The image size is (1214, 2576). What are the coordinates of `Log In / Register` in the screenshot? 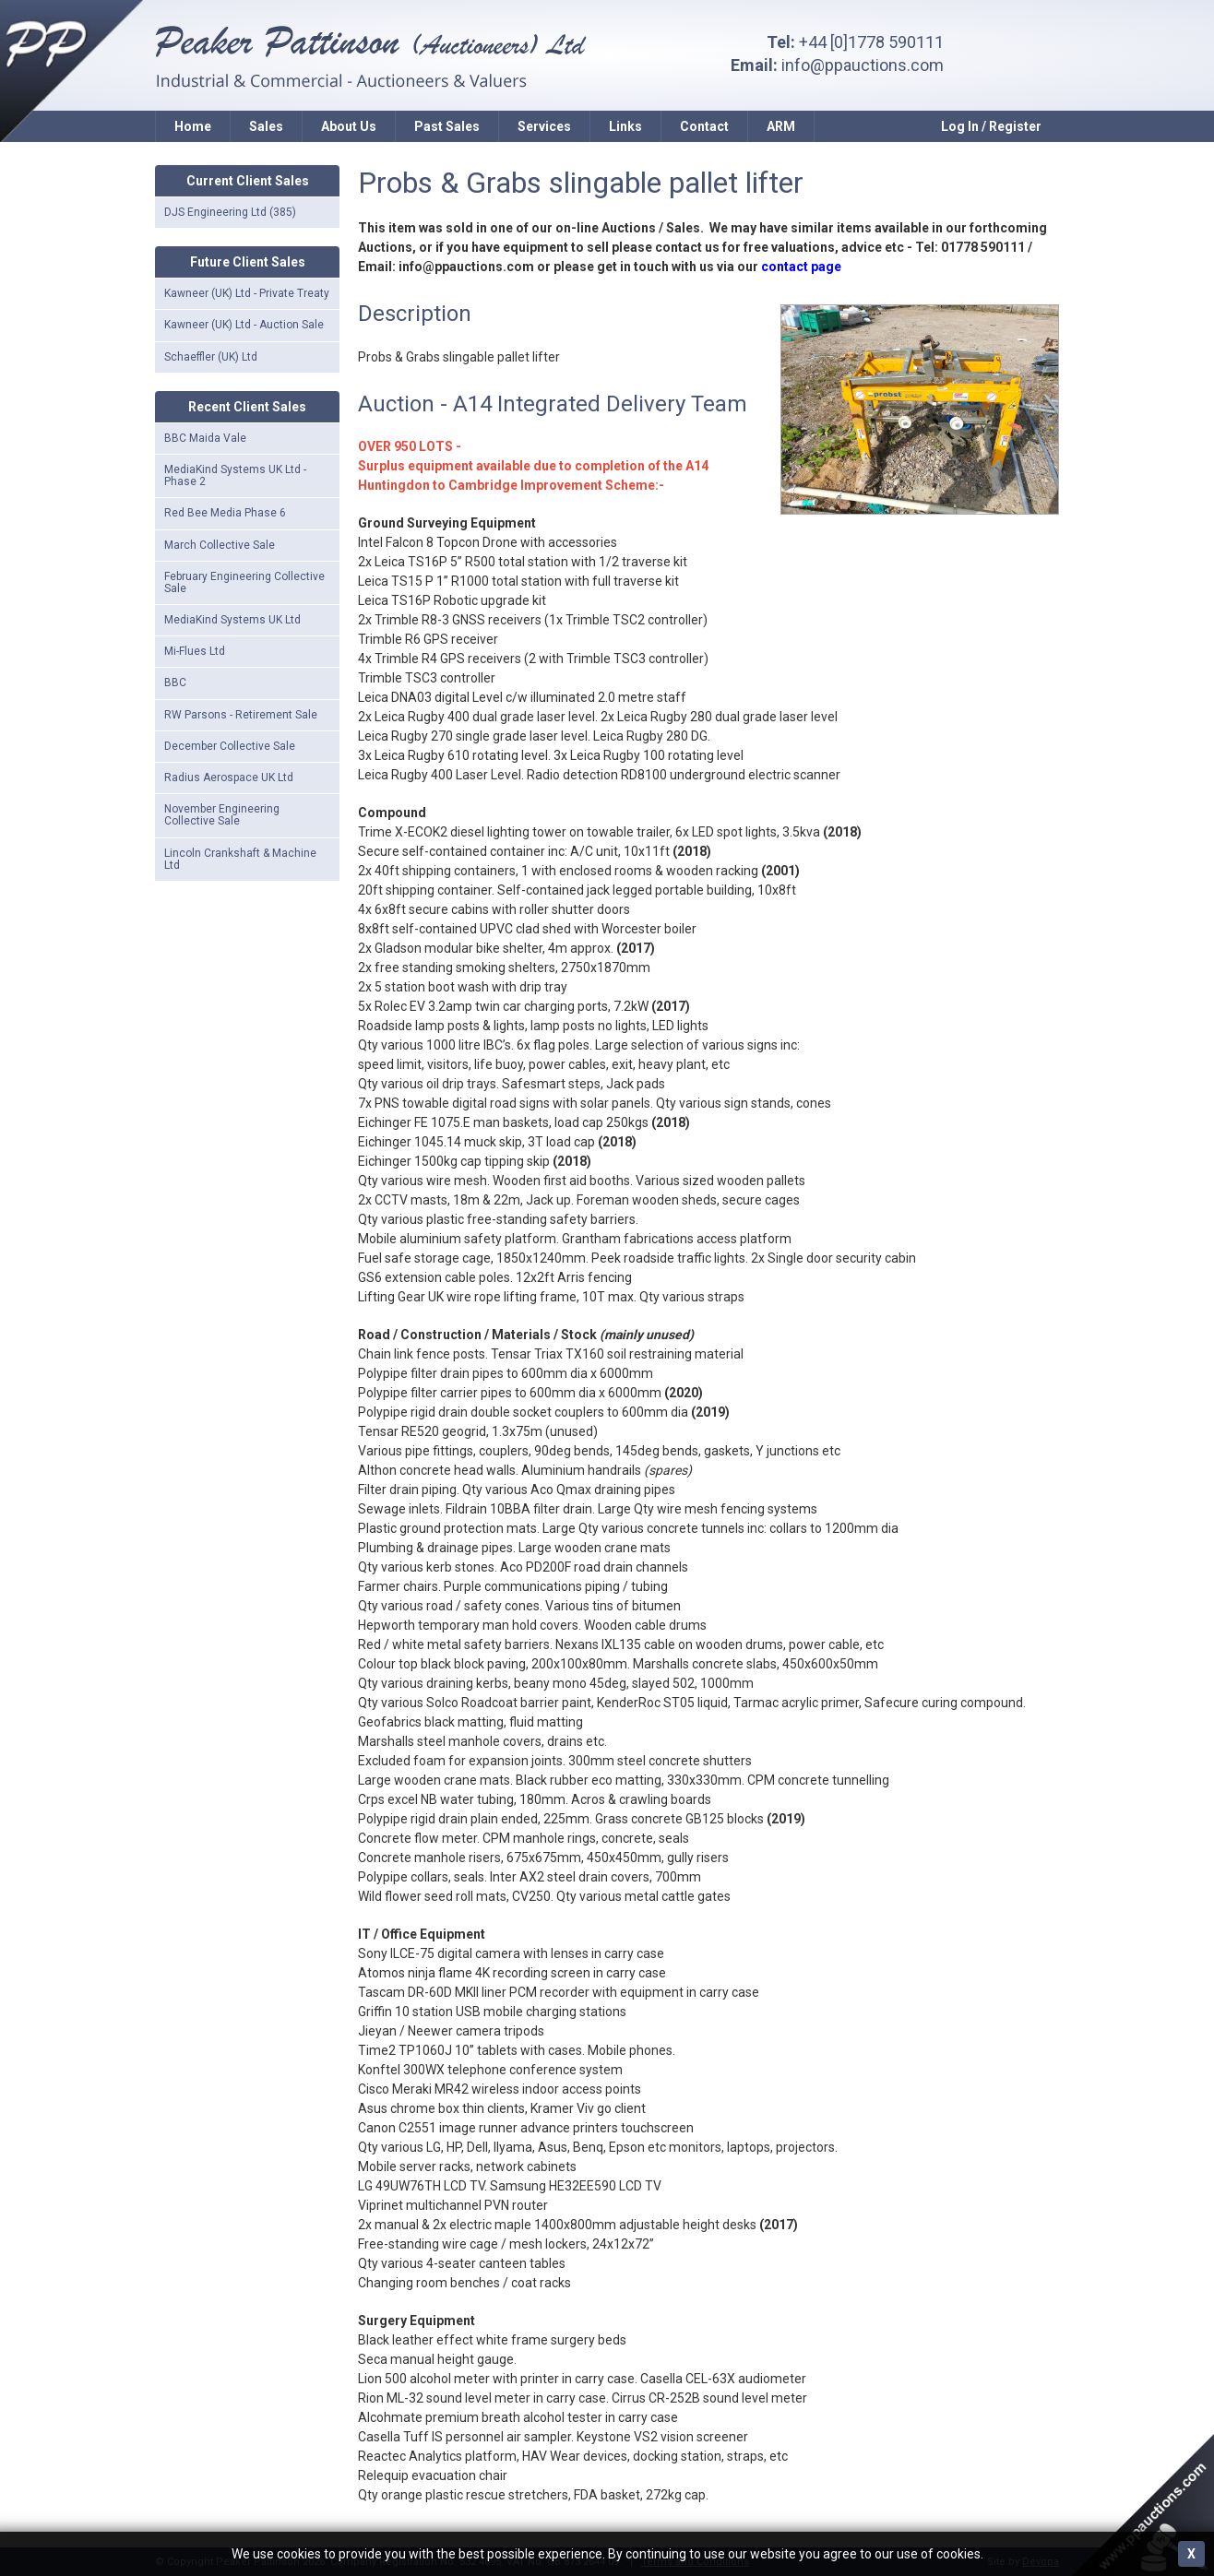 It's located at (991, 126).